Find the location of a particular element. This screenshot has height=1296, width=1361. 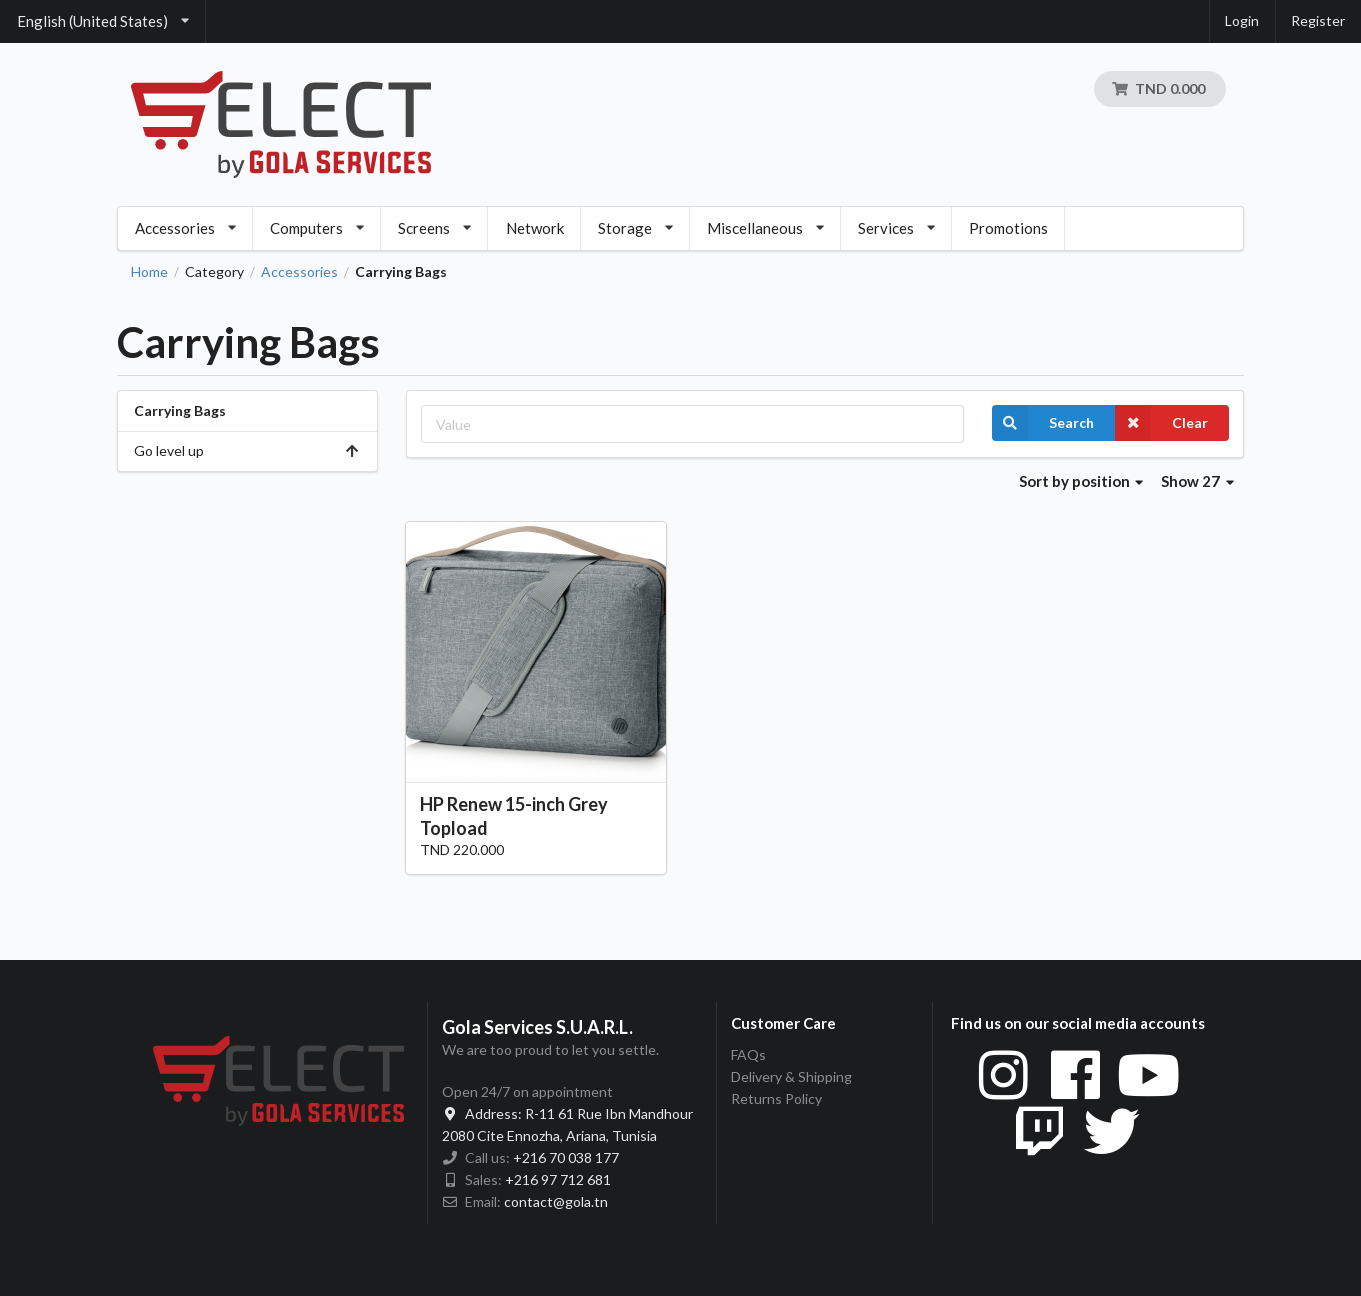

R-11 61 Rue Ibn Mandhour is located at coordinates (567, 1113).